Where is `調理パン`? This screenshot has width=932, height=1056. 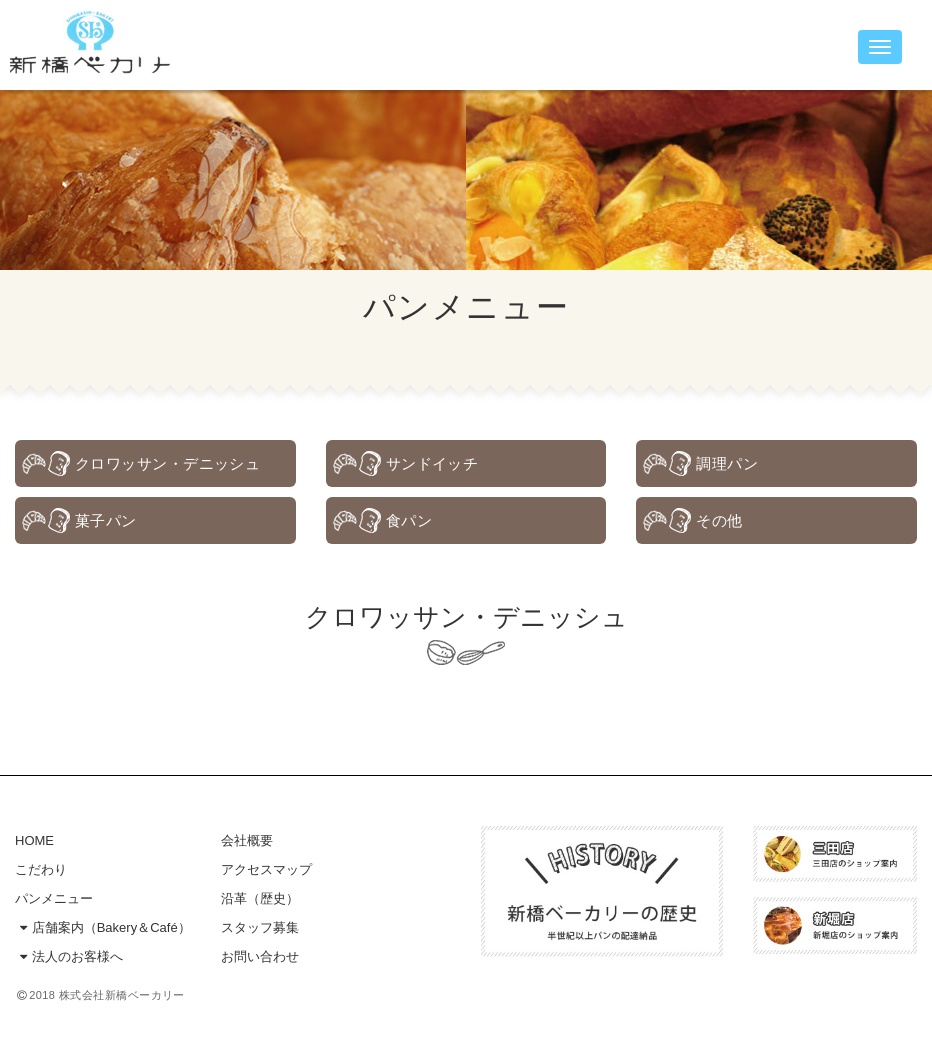
調理パン is located at coordinates (727, 463).